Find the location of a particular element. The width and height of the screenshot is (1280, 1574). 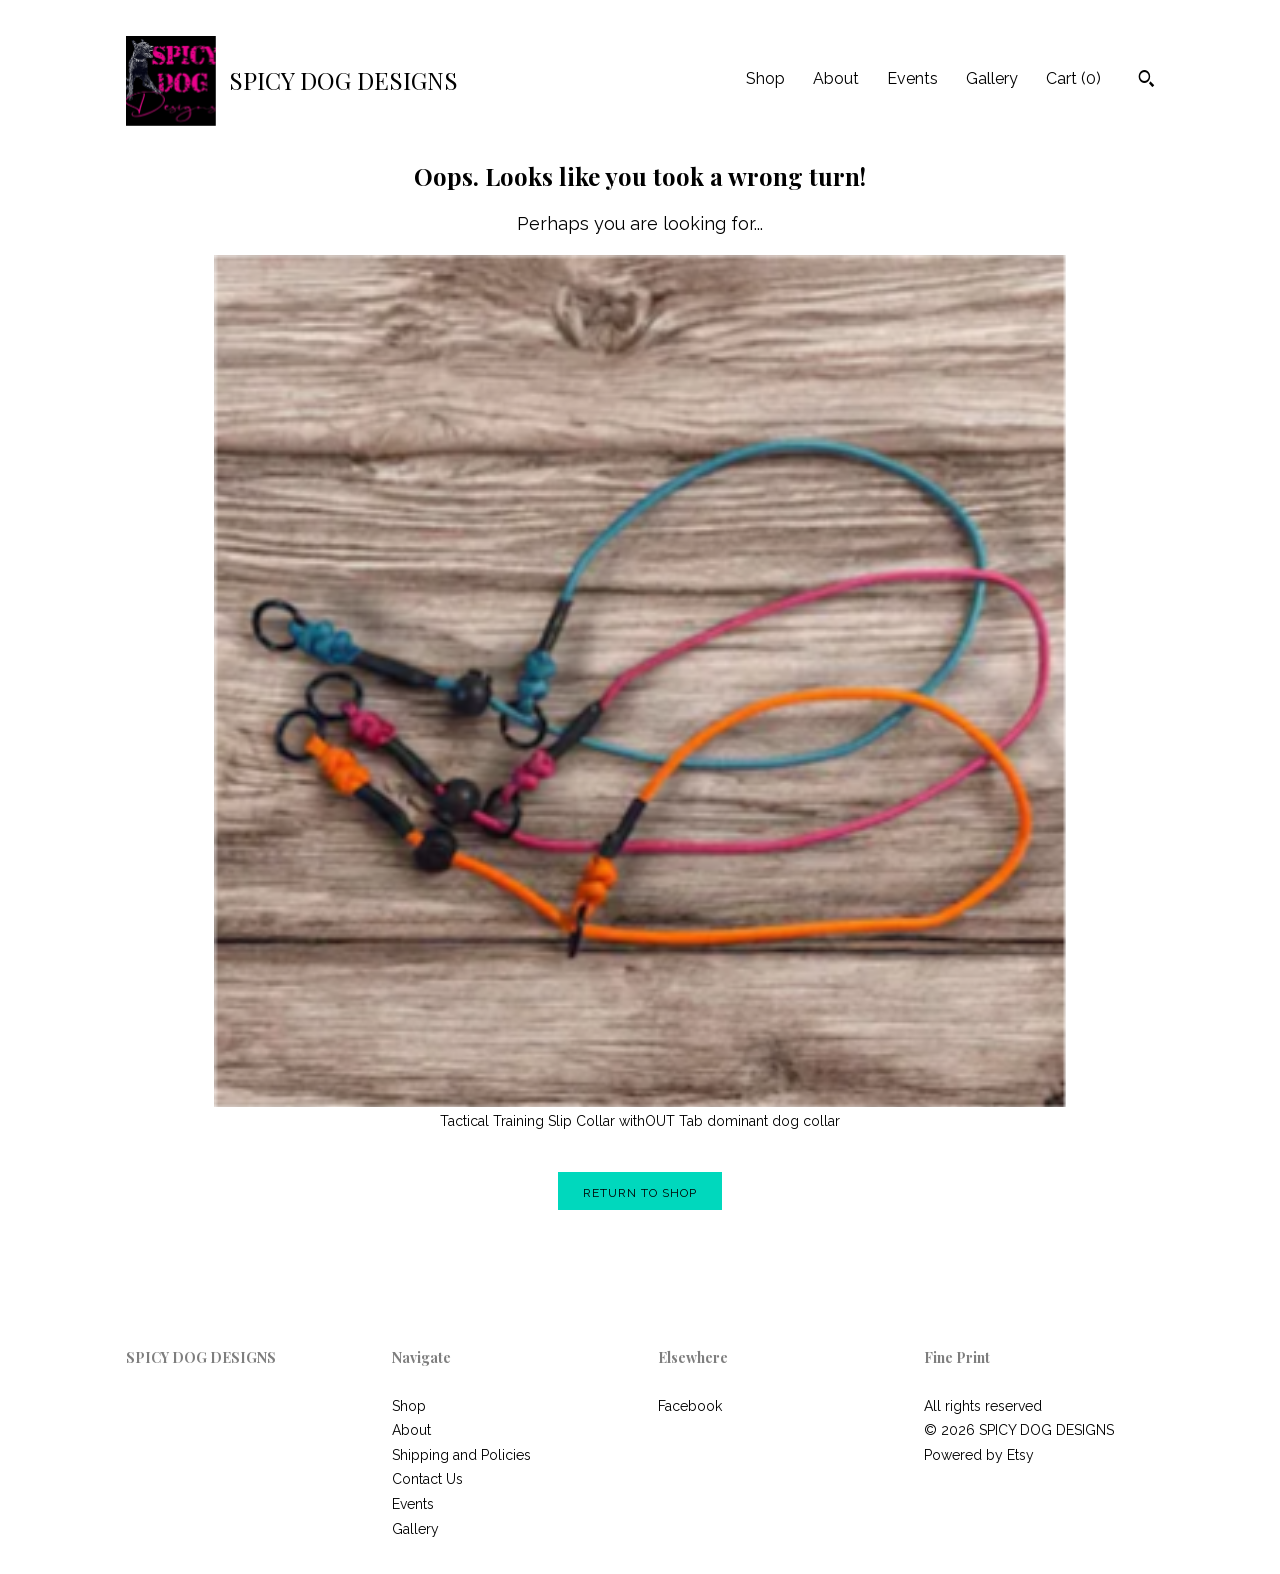

About is located at coordinates (836, 78).